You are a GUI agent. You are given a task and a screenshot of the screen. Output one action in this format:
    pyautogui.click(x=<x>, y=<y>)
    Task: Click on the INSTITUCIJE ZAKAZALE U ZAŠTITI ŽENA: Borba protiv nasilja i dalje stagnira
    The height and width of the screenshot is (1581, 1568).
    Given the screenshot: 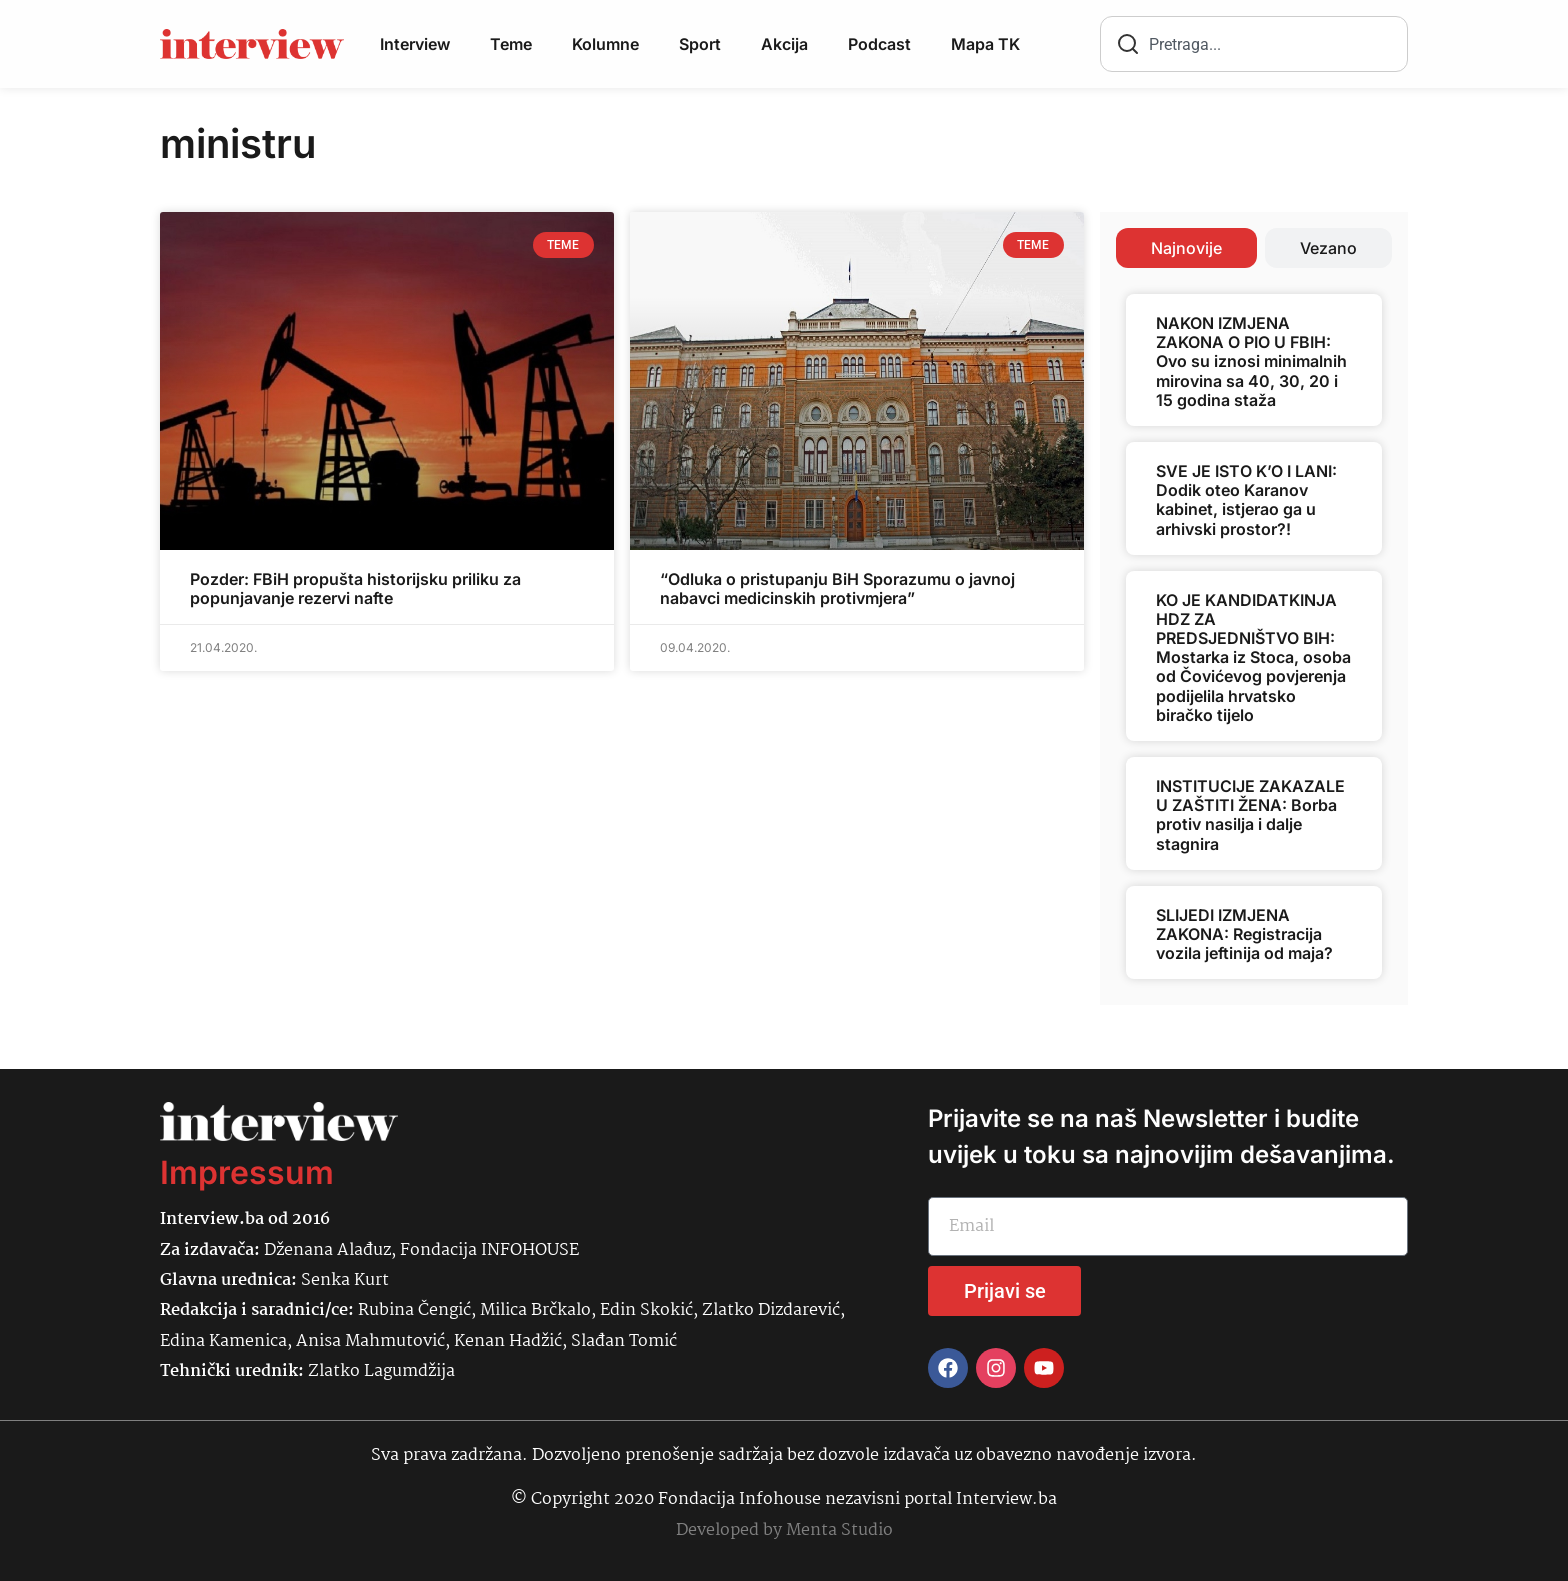 What is the action you would take?
    pyautogui.click(x=1250, y=815)
    